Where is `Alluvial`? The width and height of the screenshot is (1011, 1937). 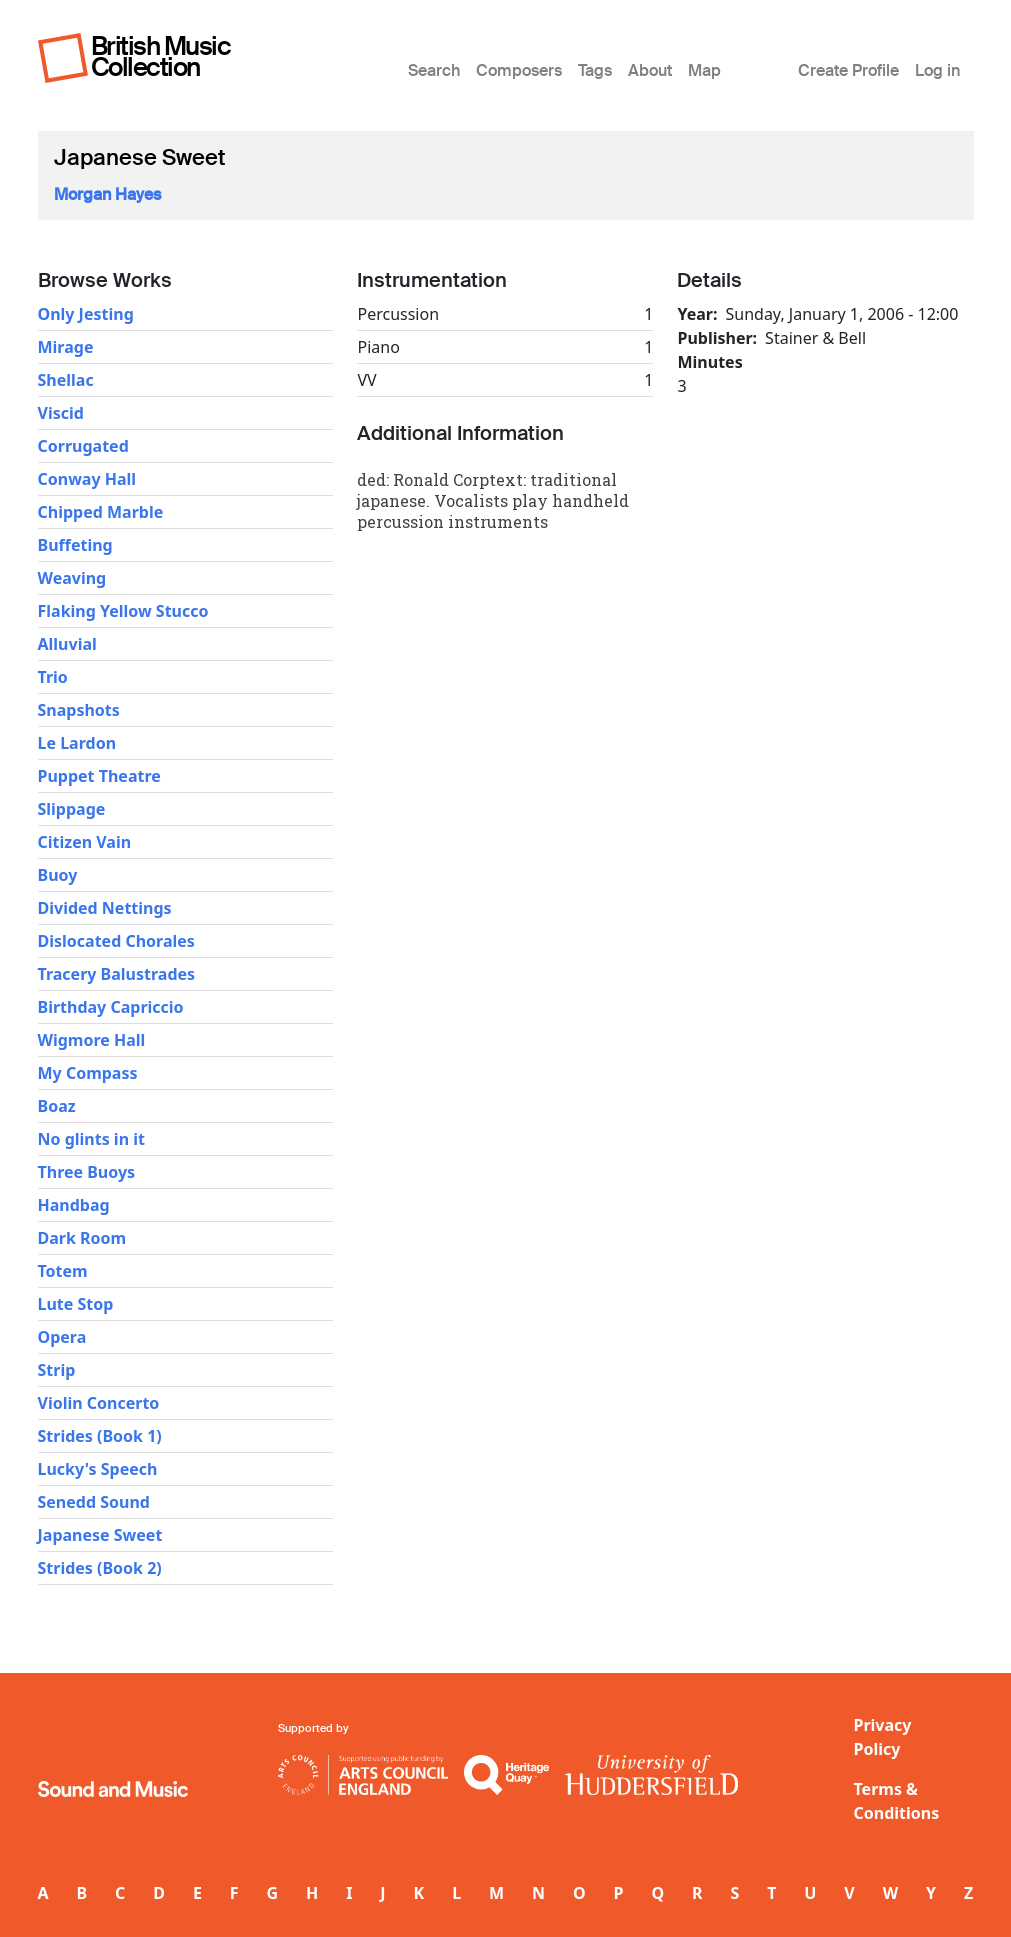 Alluvial is located at coordinates (67, 644).